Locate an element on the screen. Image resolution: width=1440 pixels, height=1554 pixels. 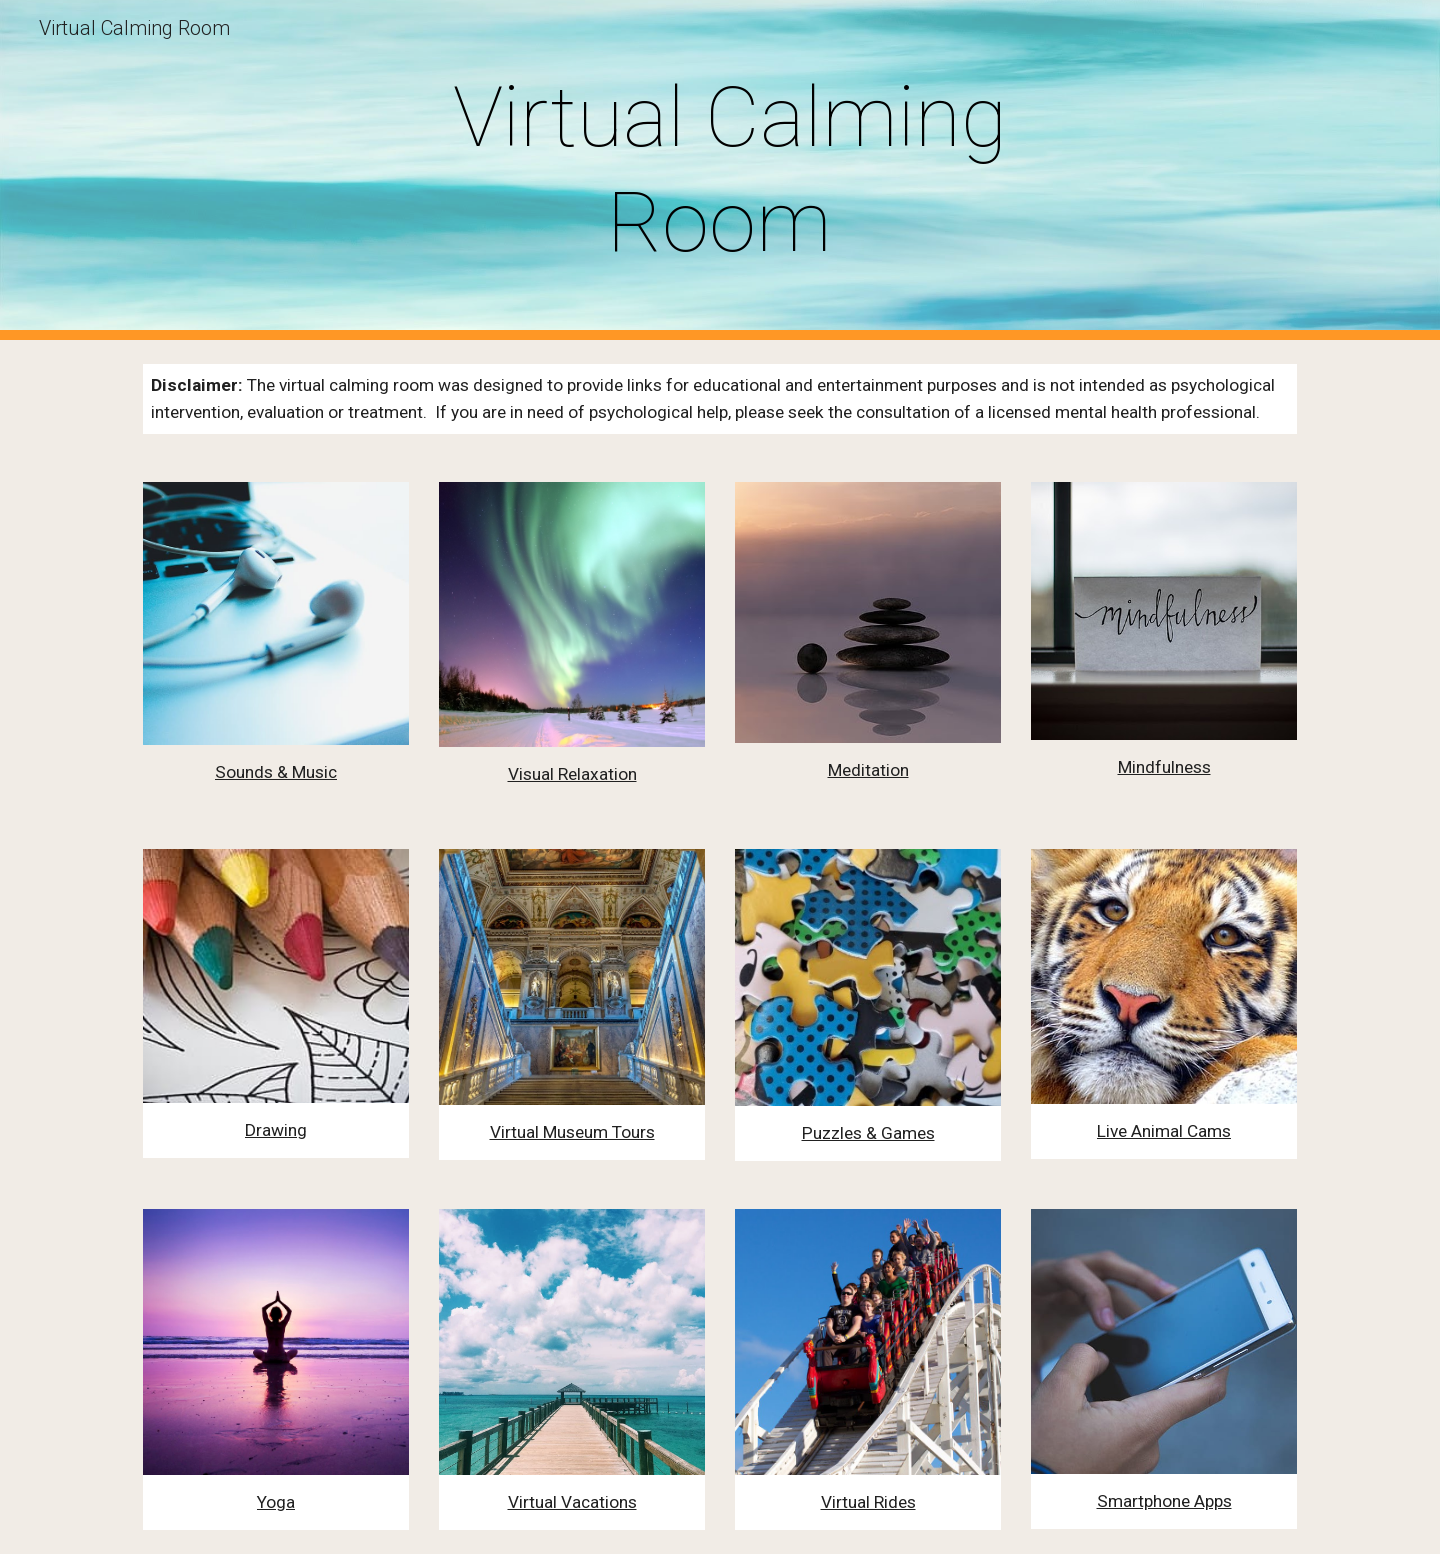
Meditation is located at coordinates (868, 770).